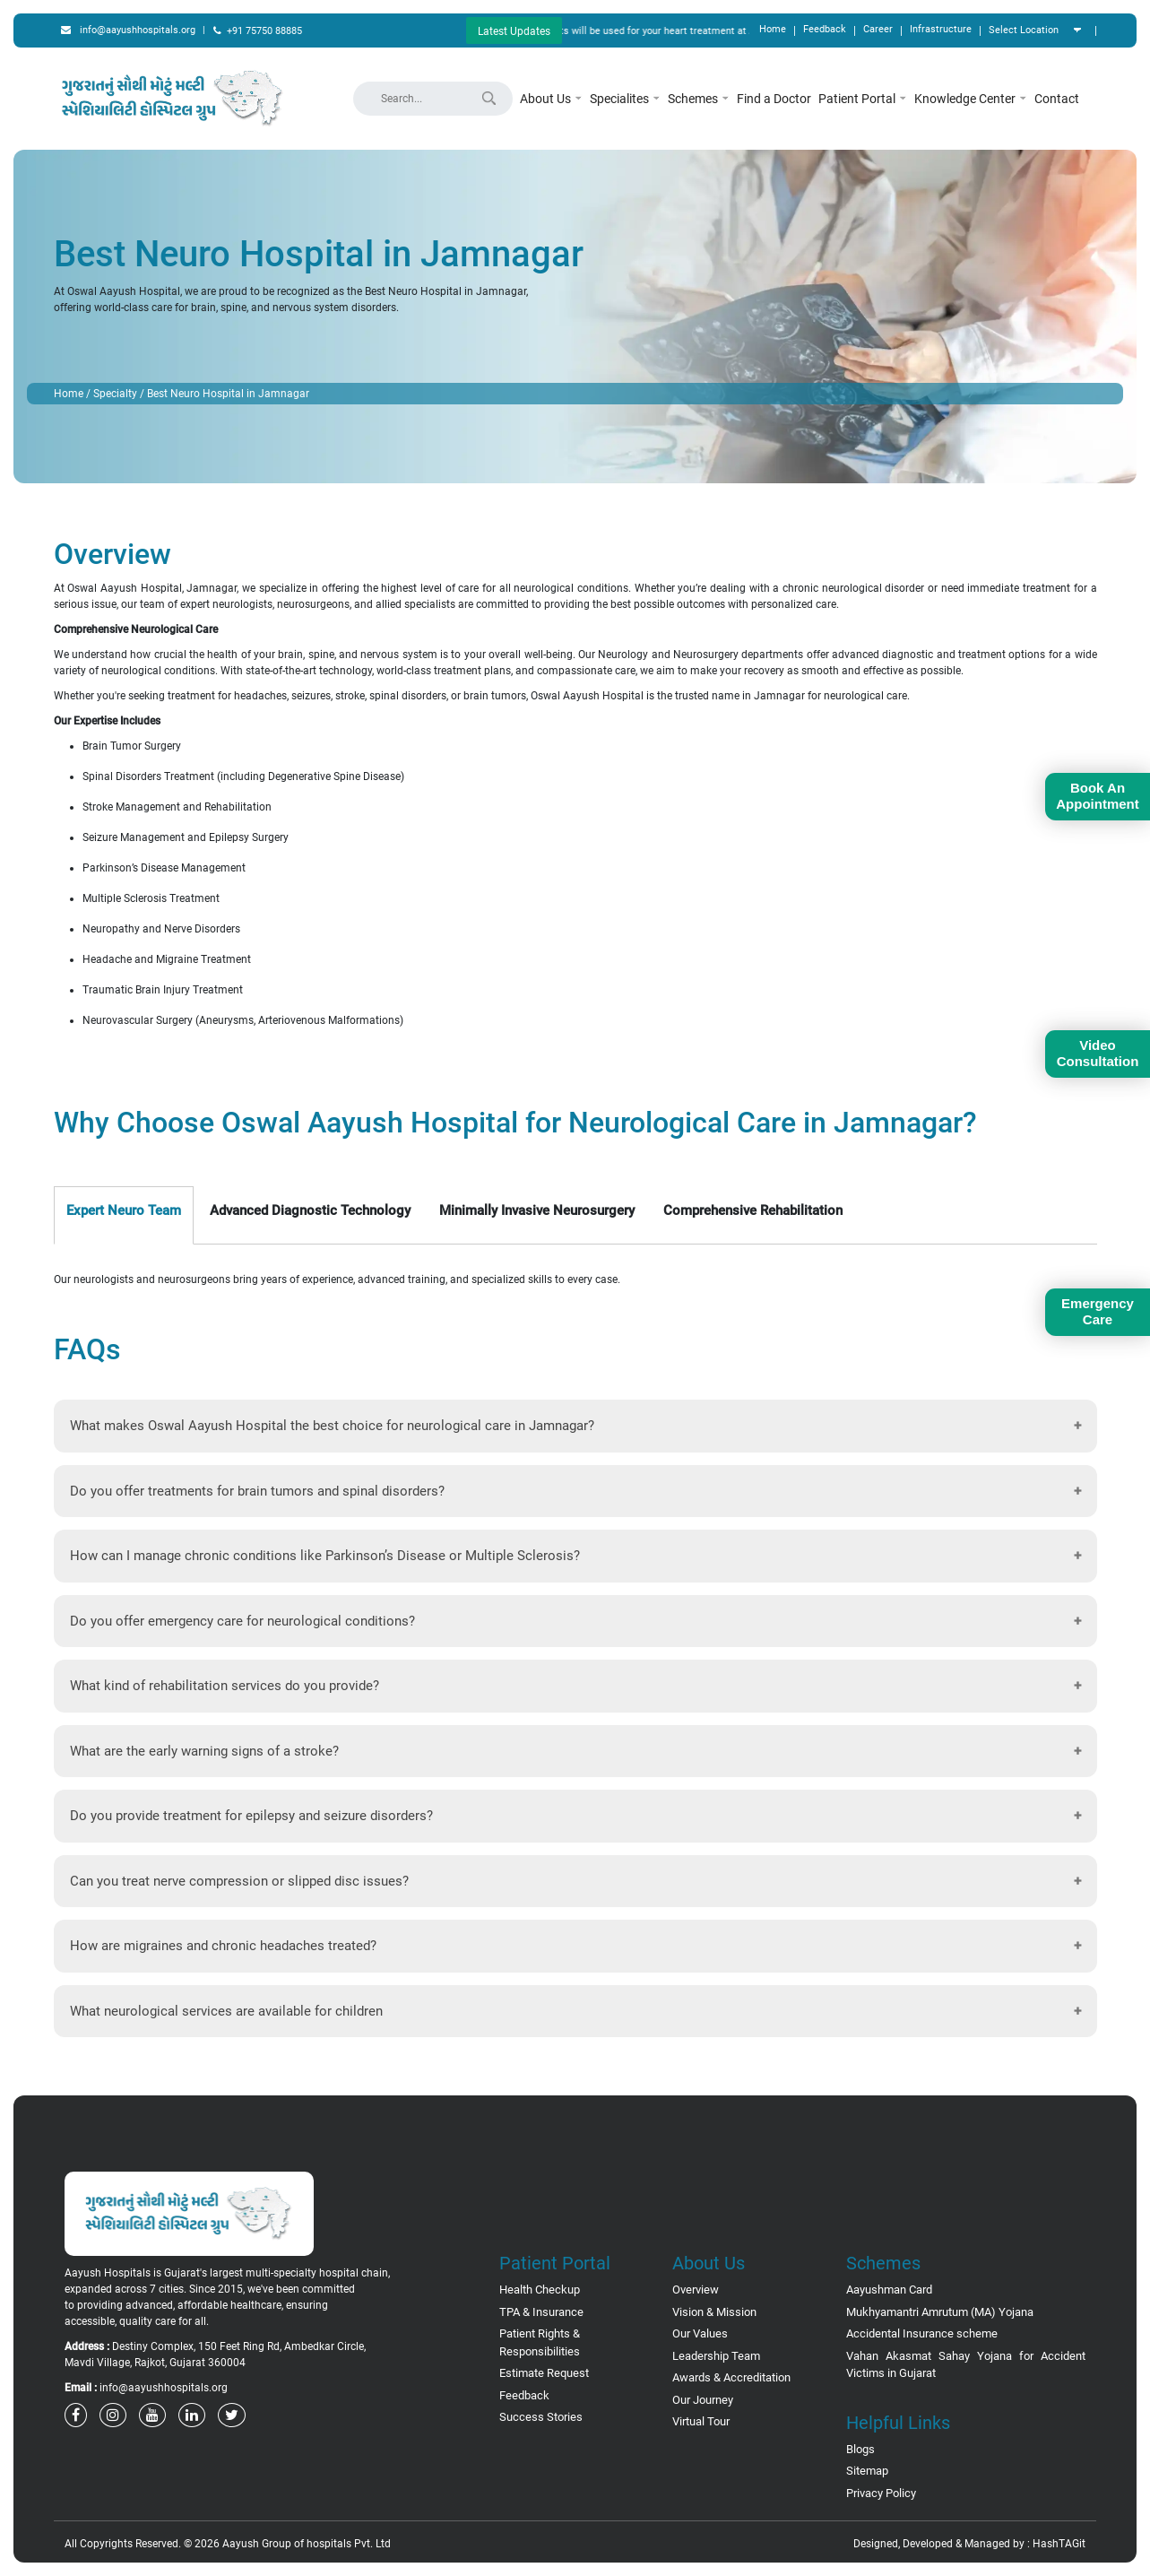  I want to click on Privacy Policy, so click(881, 2493).